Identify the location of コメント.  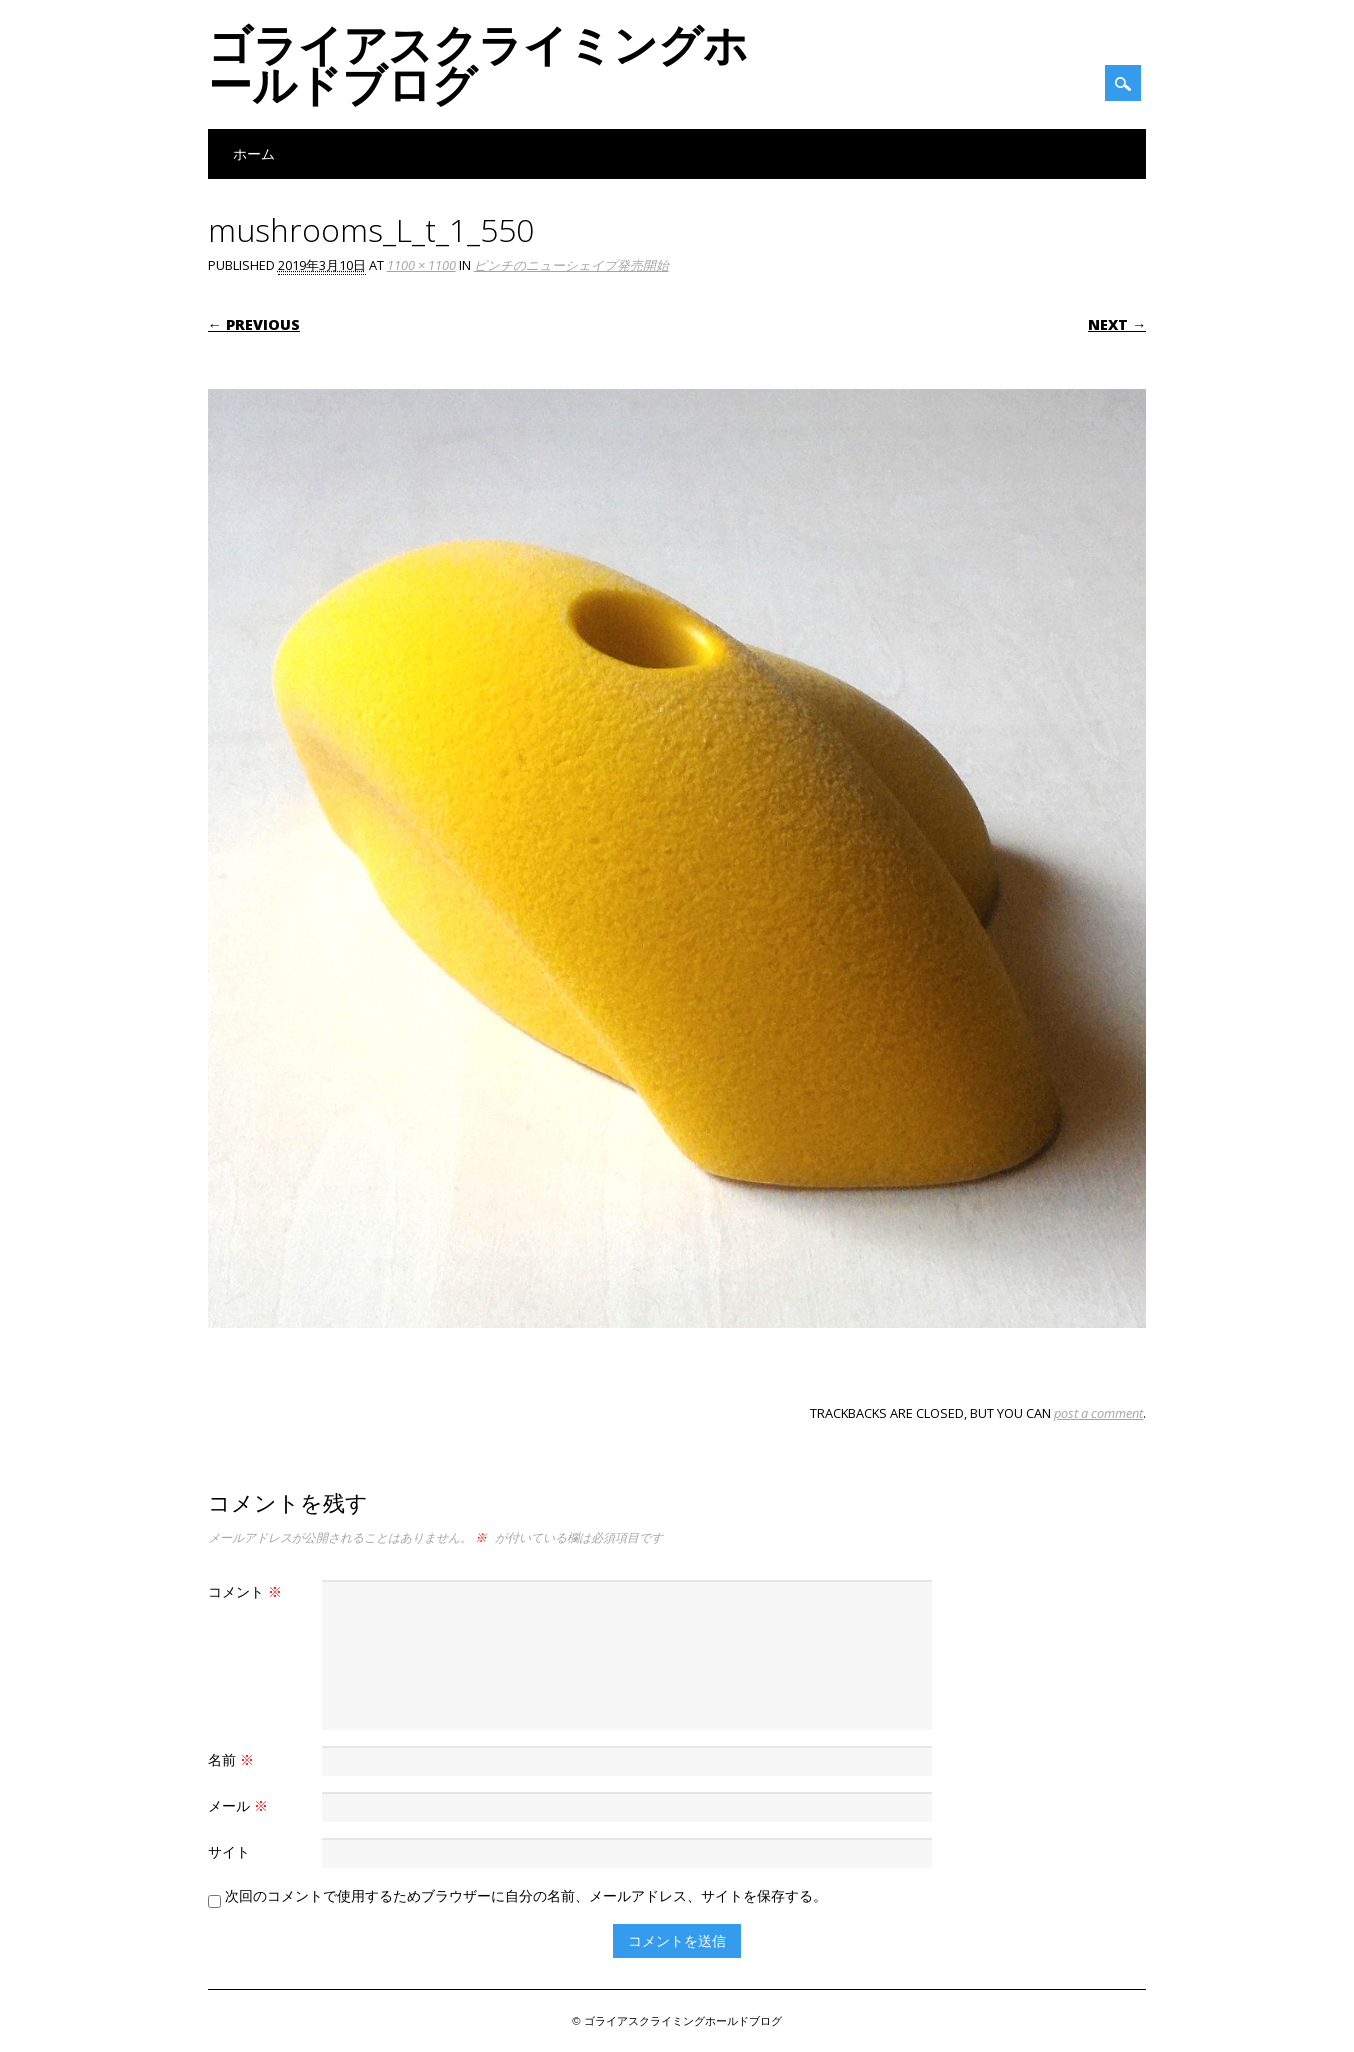
(247, 1591).